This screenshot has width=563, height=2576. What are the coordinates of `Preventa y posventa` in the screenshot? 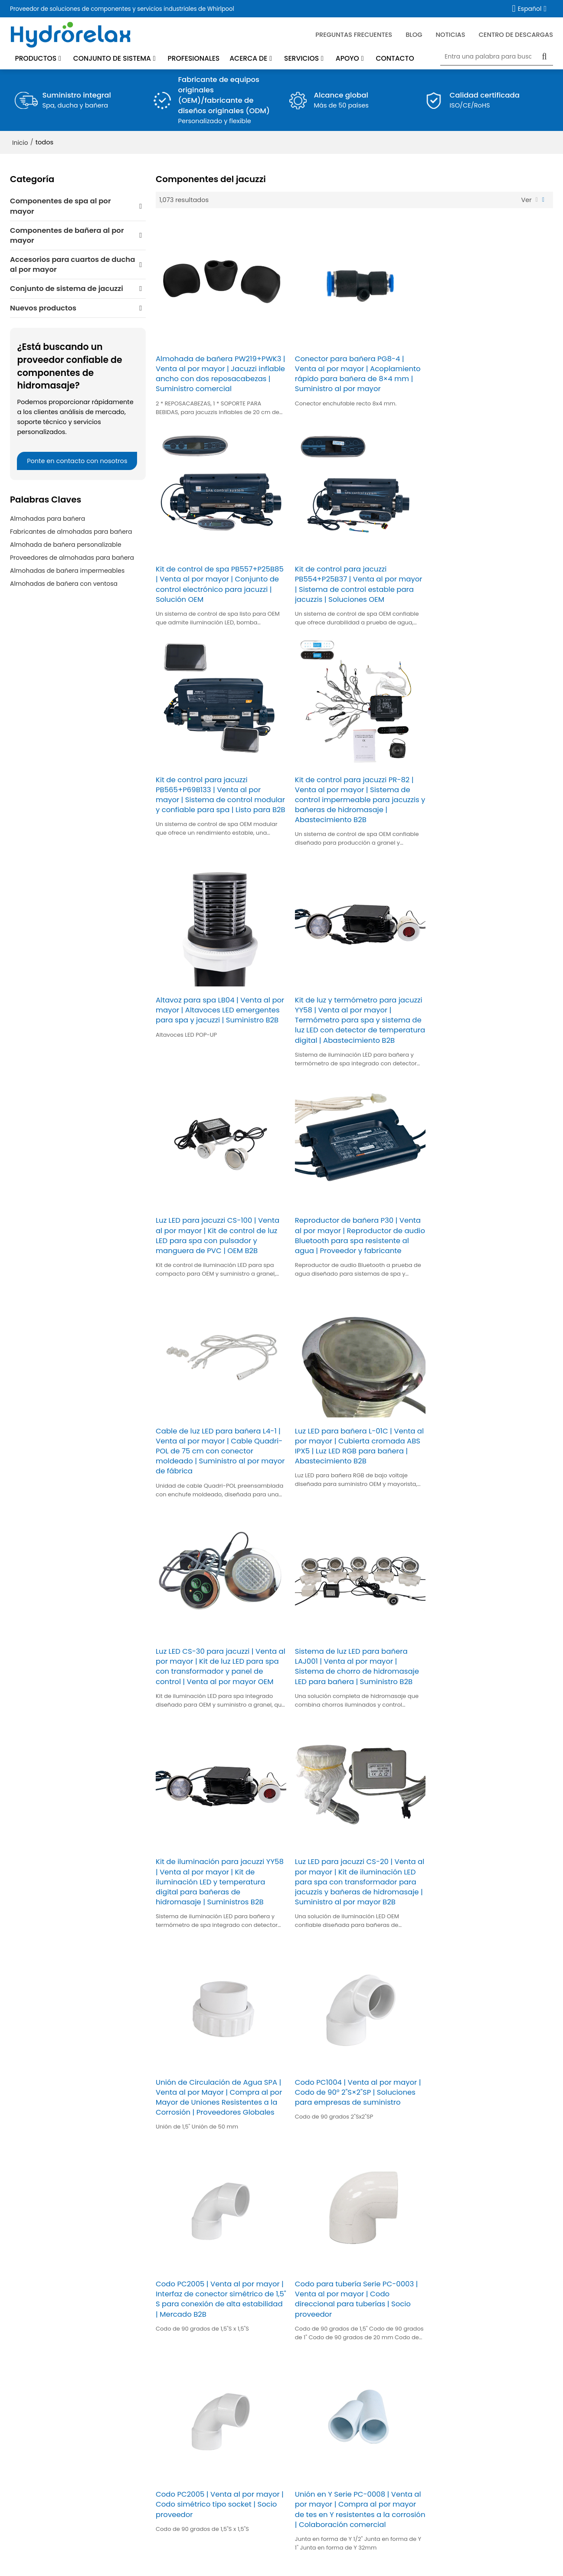 It's located at (484, 2406).